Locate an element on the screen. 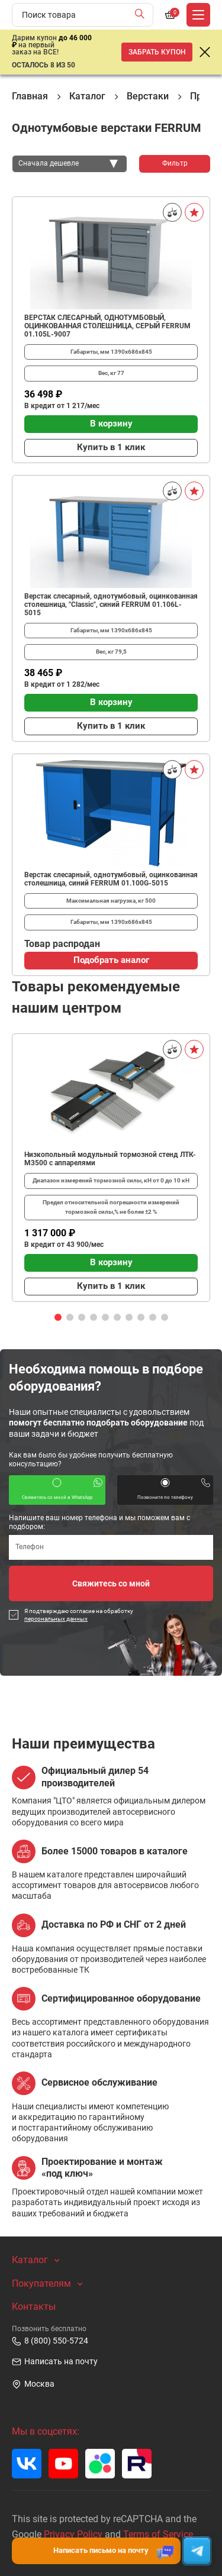  персональных данных is located at coordinates (56, 1618).